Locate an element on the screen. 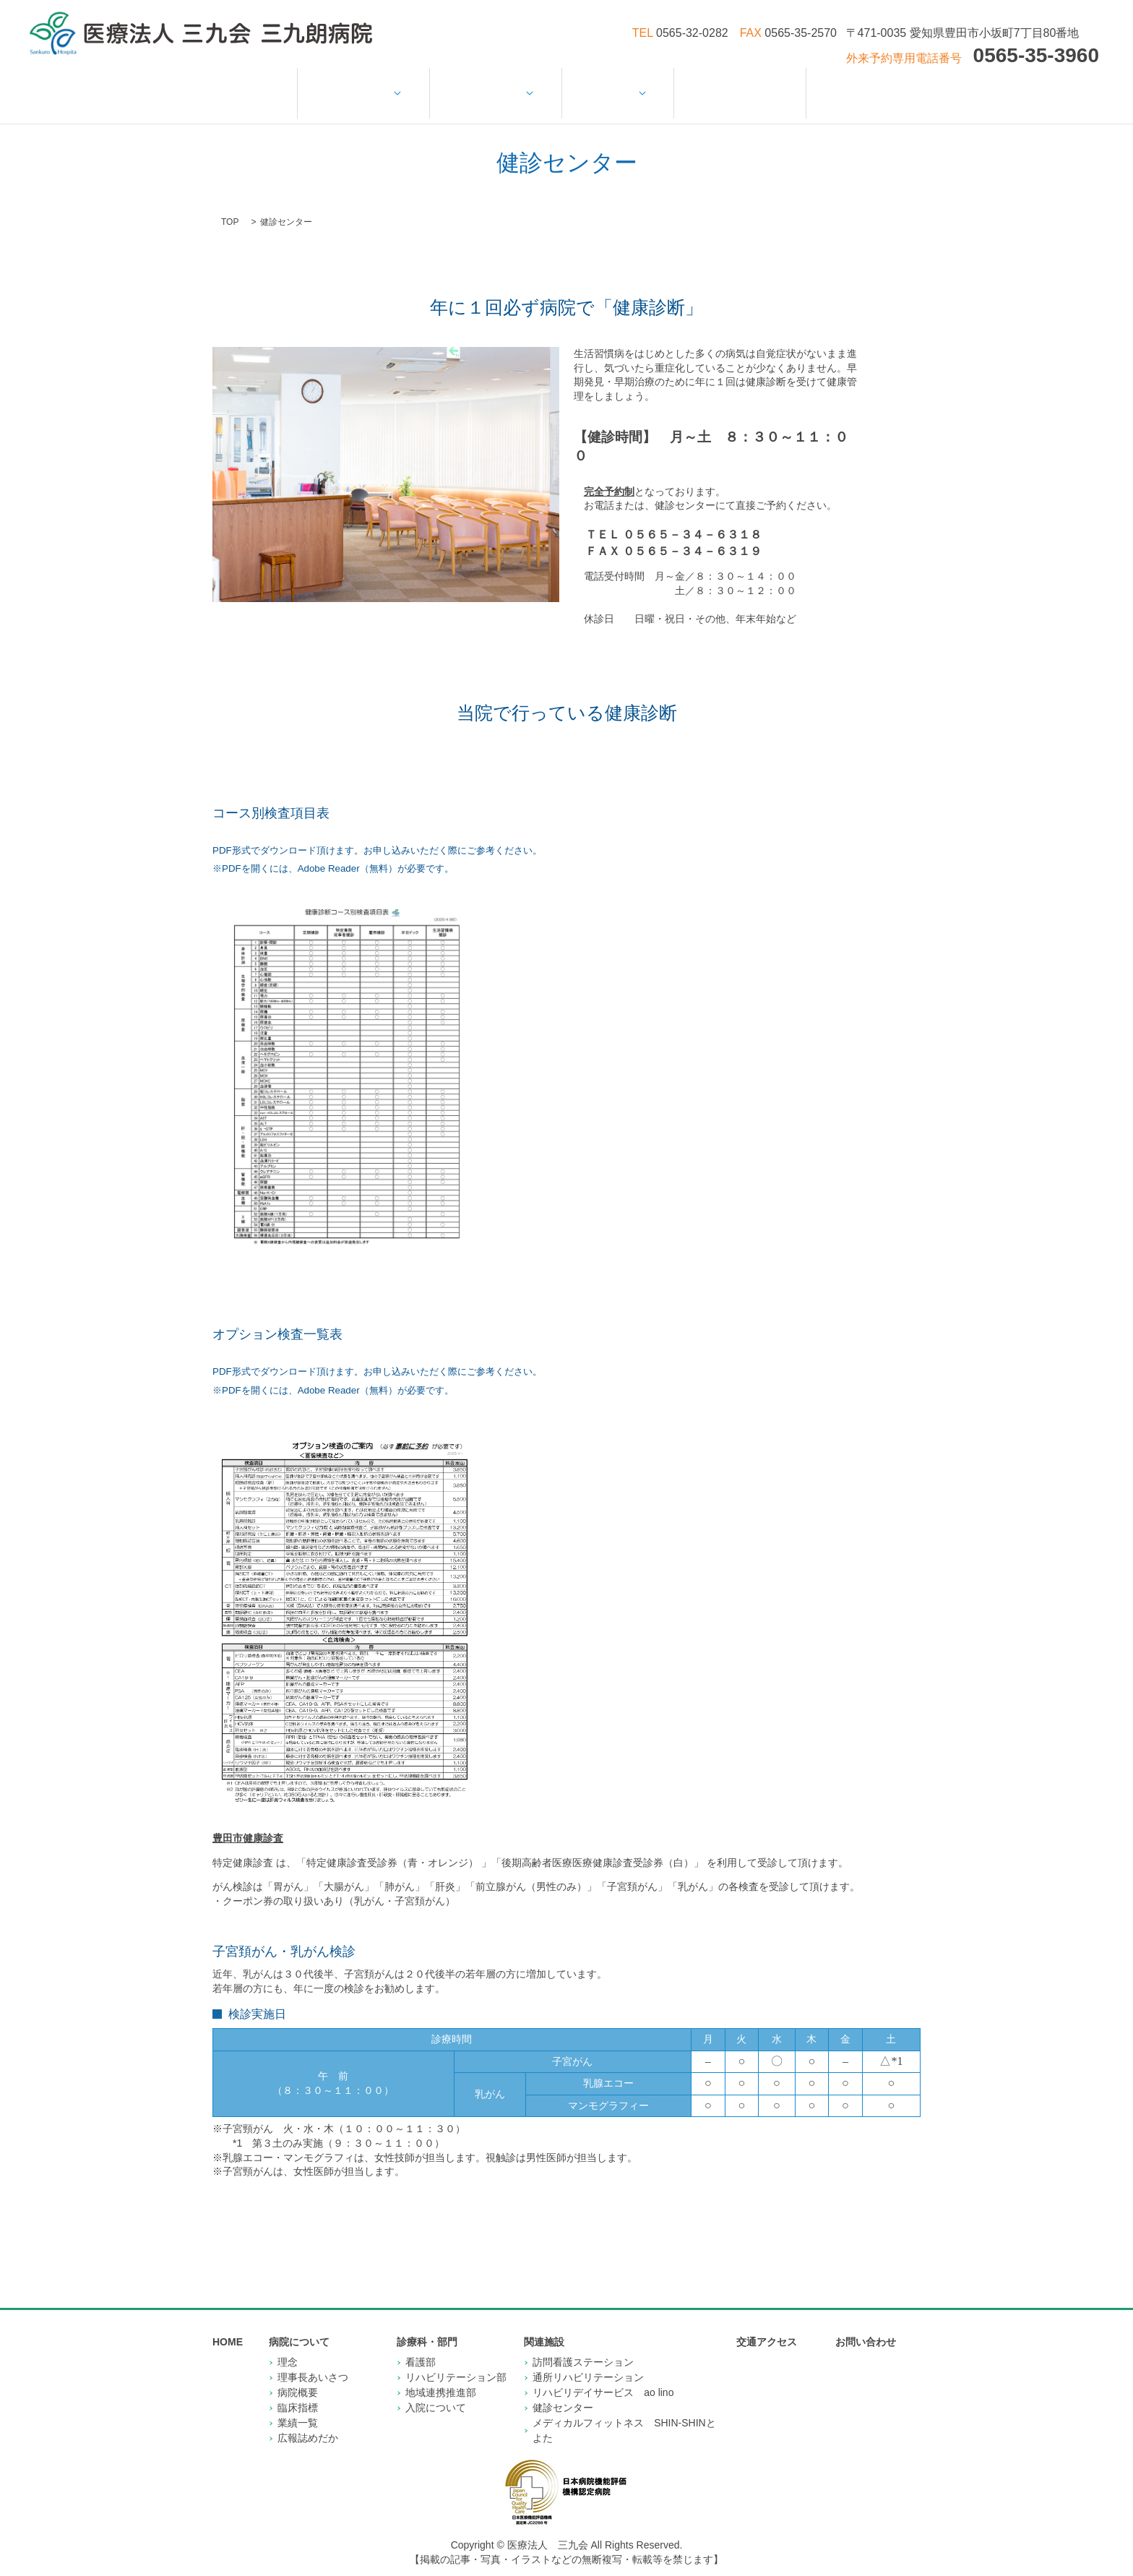 This screenshot has width=1133, height=2576. 診療科・部門 is located at coordinates (498, 85).